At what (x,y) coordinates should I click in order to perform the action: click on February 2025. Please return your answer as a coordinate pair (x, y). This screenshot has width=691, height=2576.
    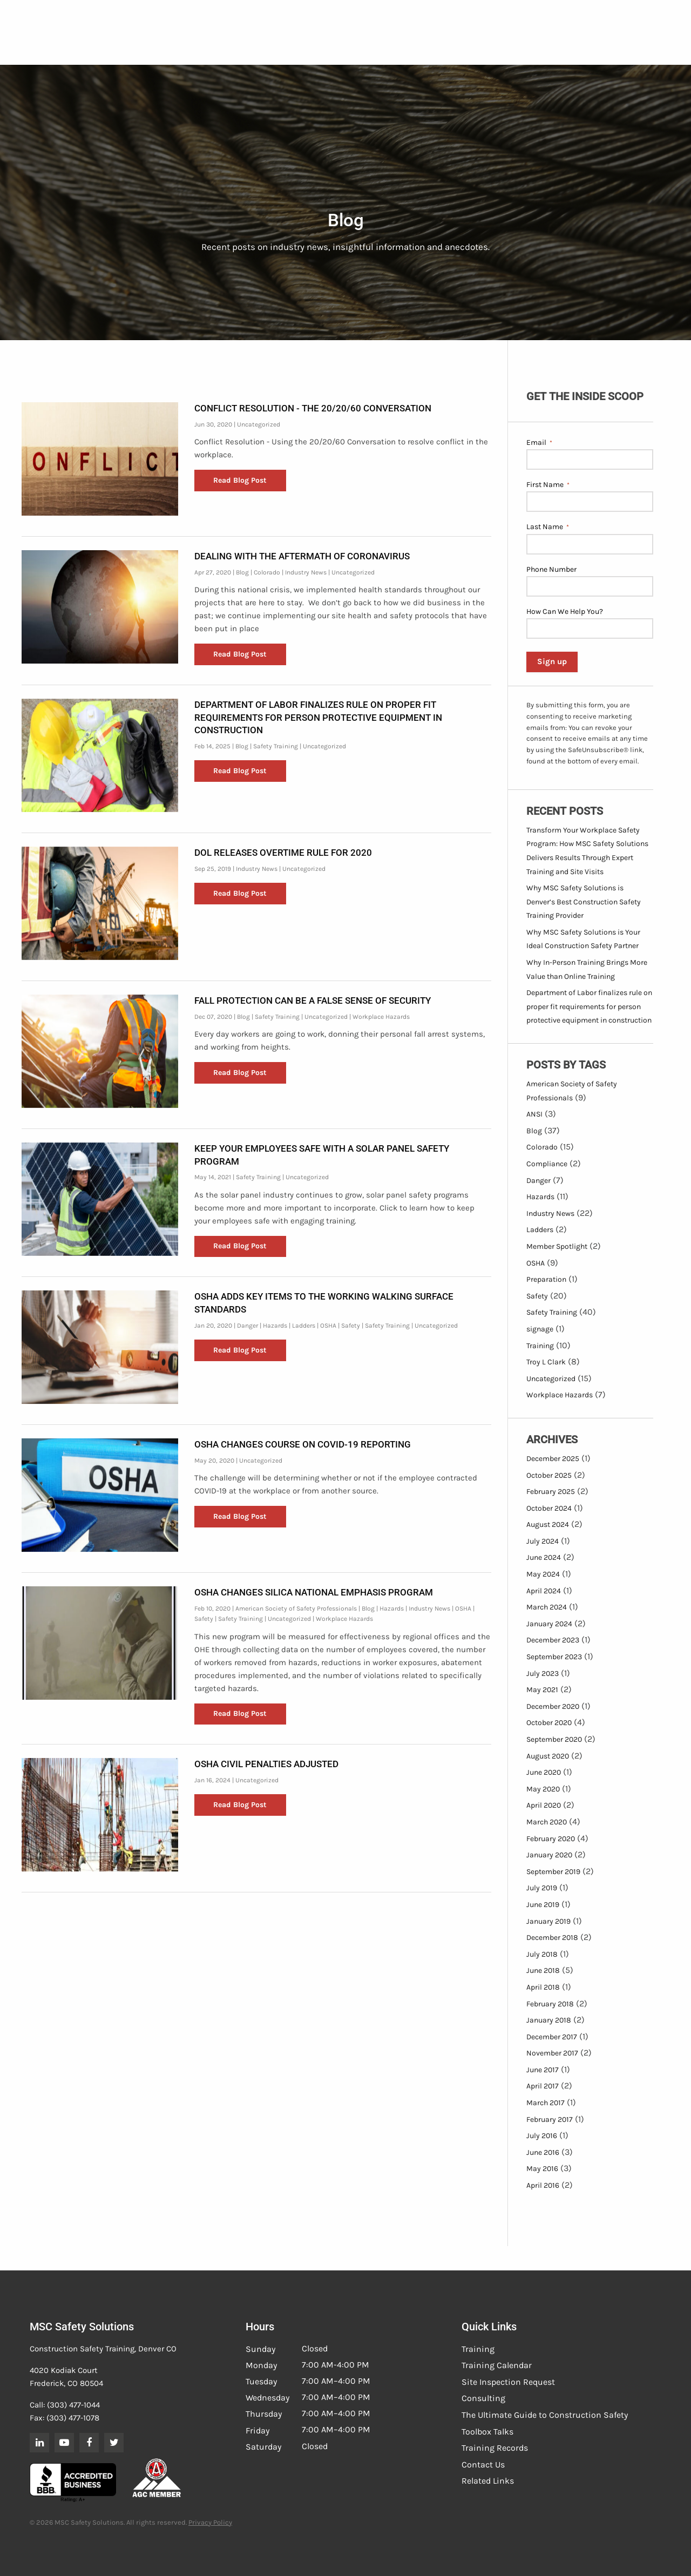
    Looking at the image, I should click on (550, 1491).